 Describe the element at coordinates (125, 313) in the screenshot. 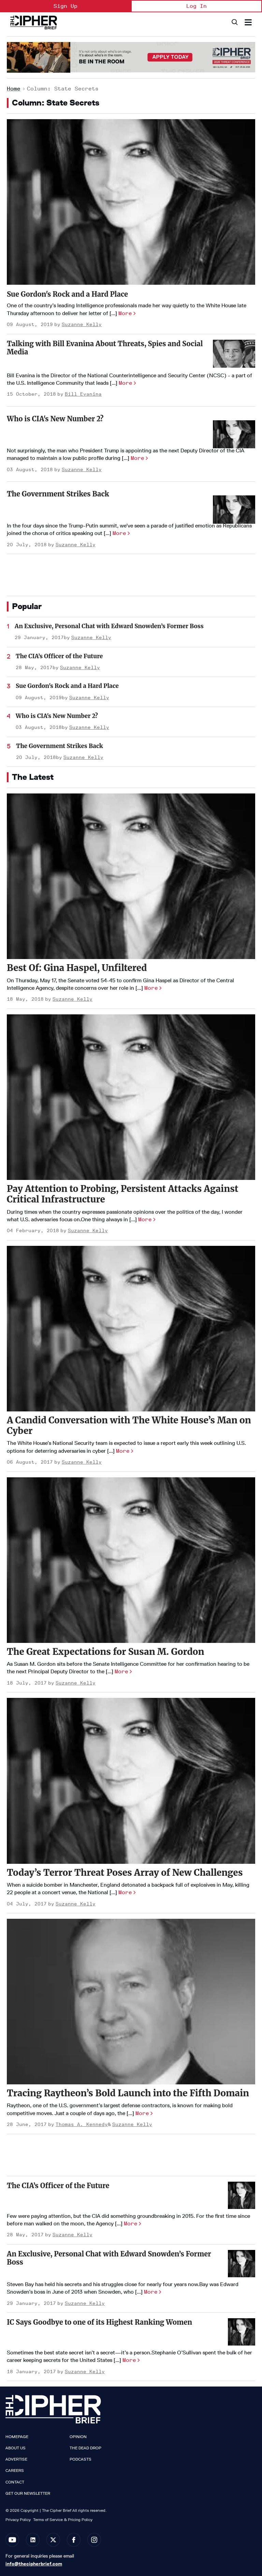

I see `More` at that location.